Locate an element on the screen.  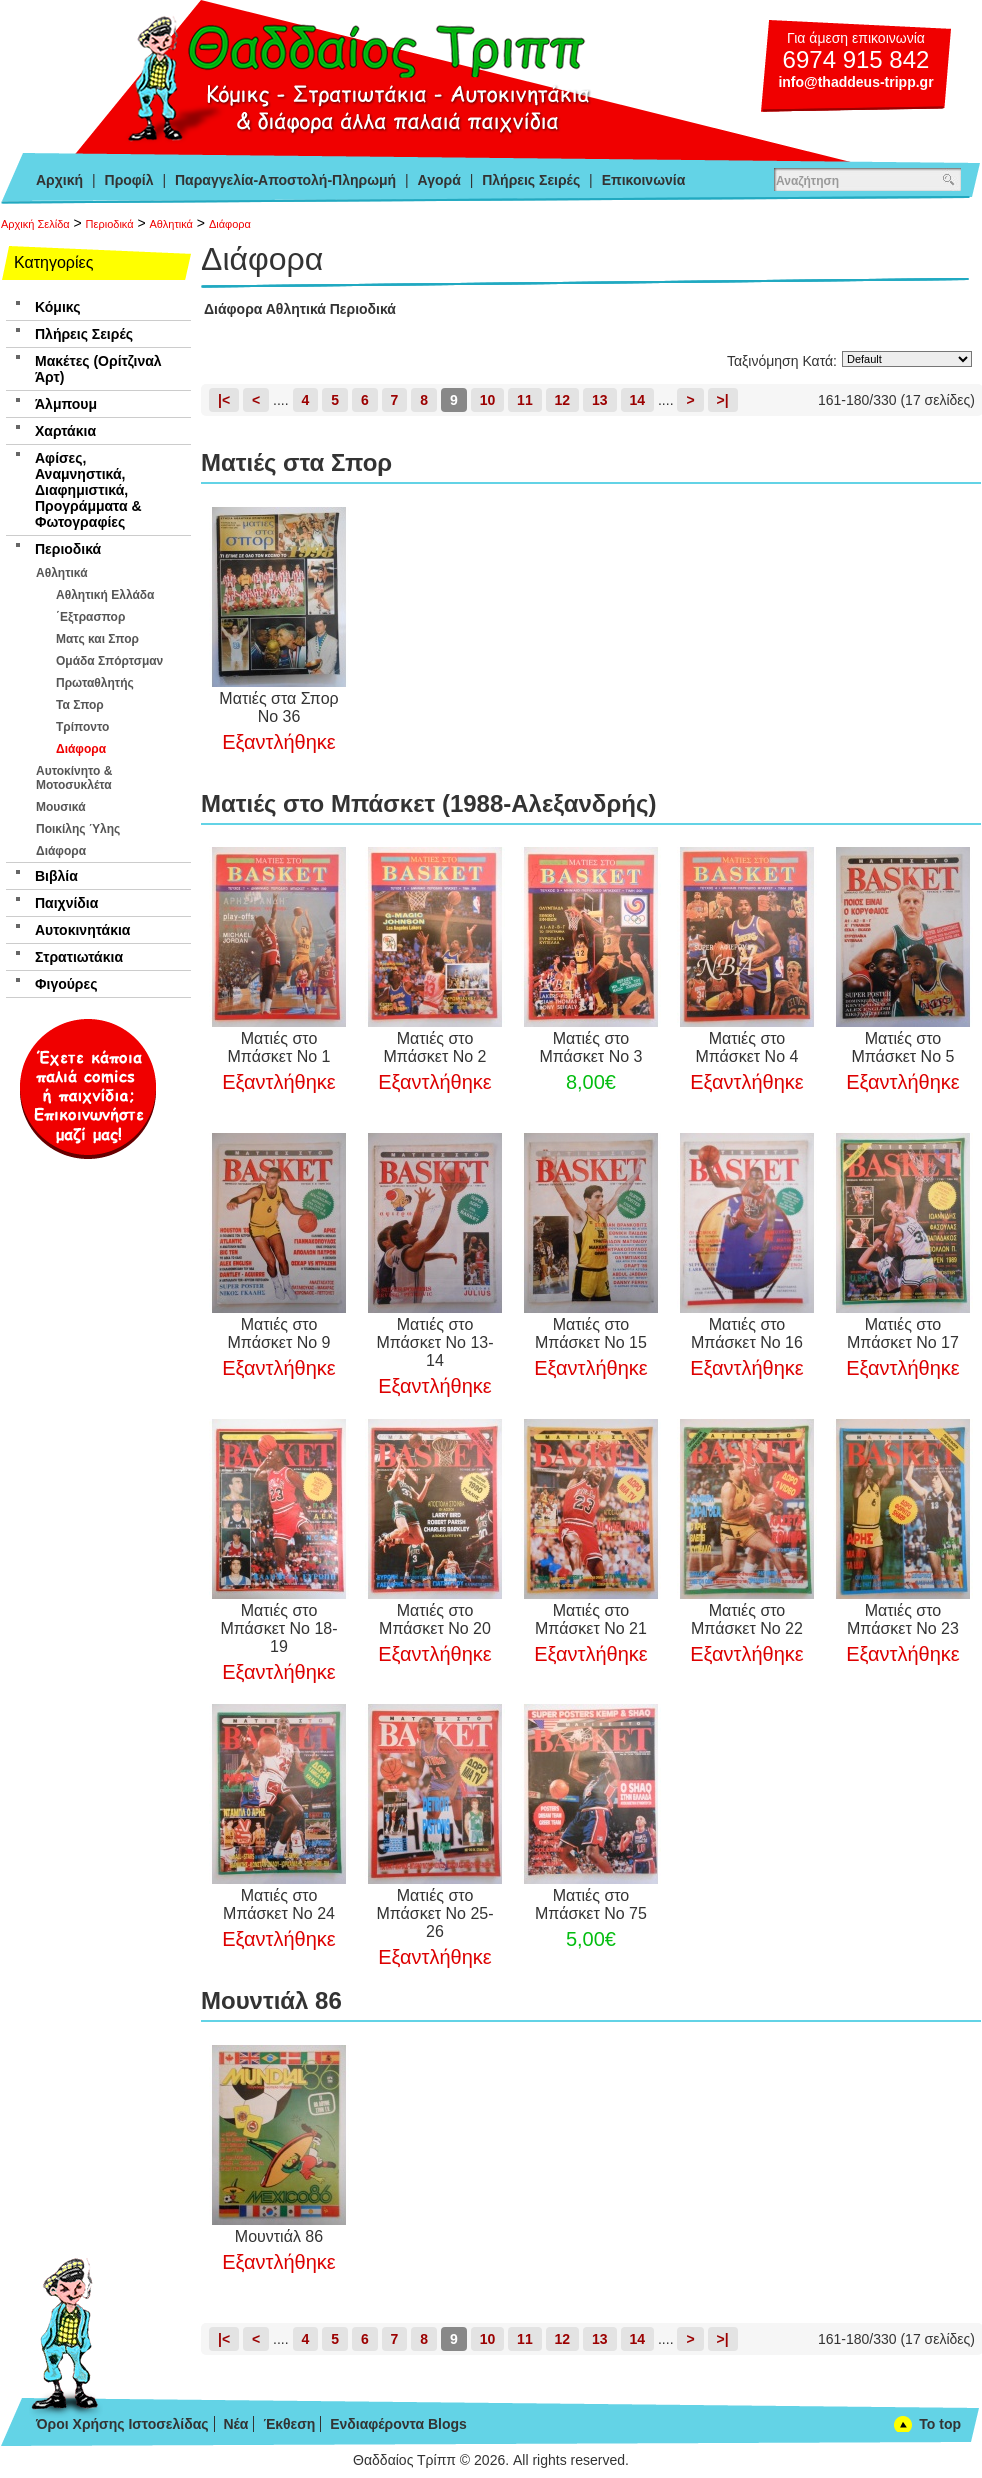
|< is located at coordinates (224, 400).